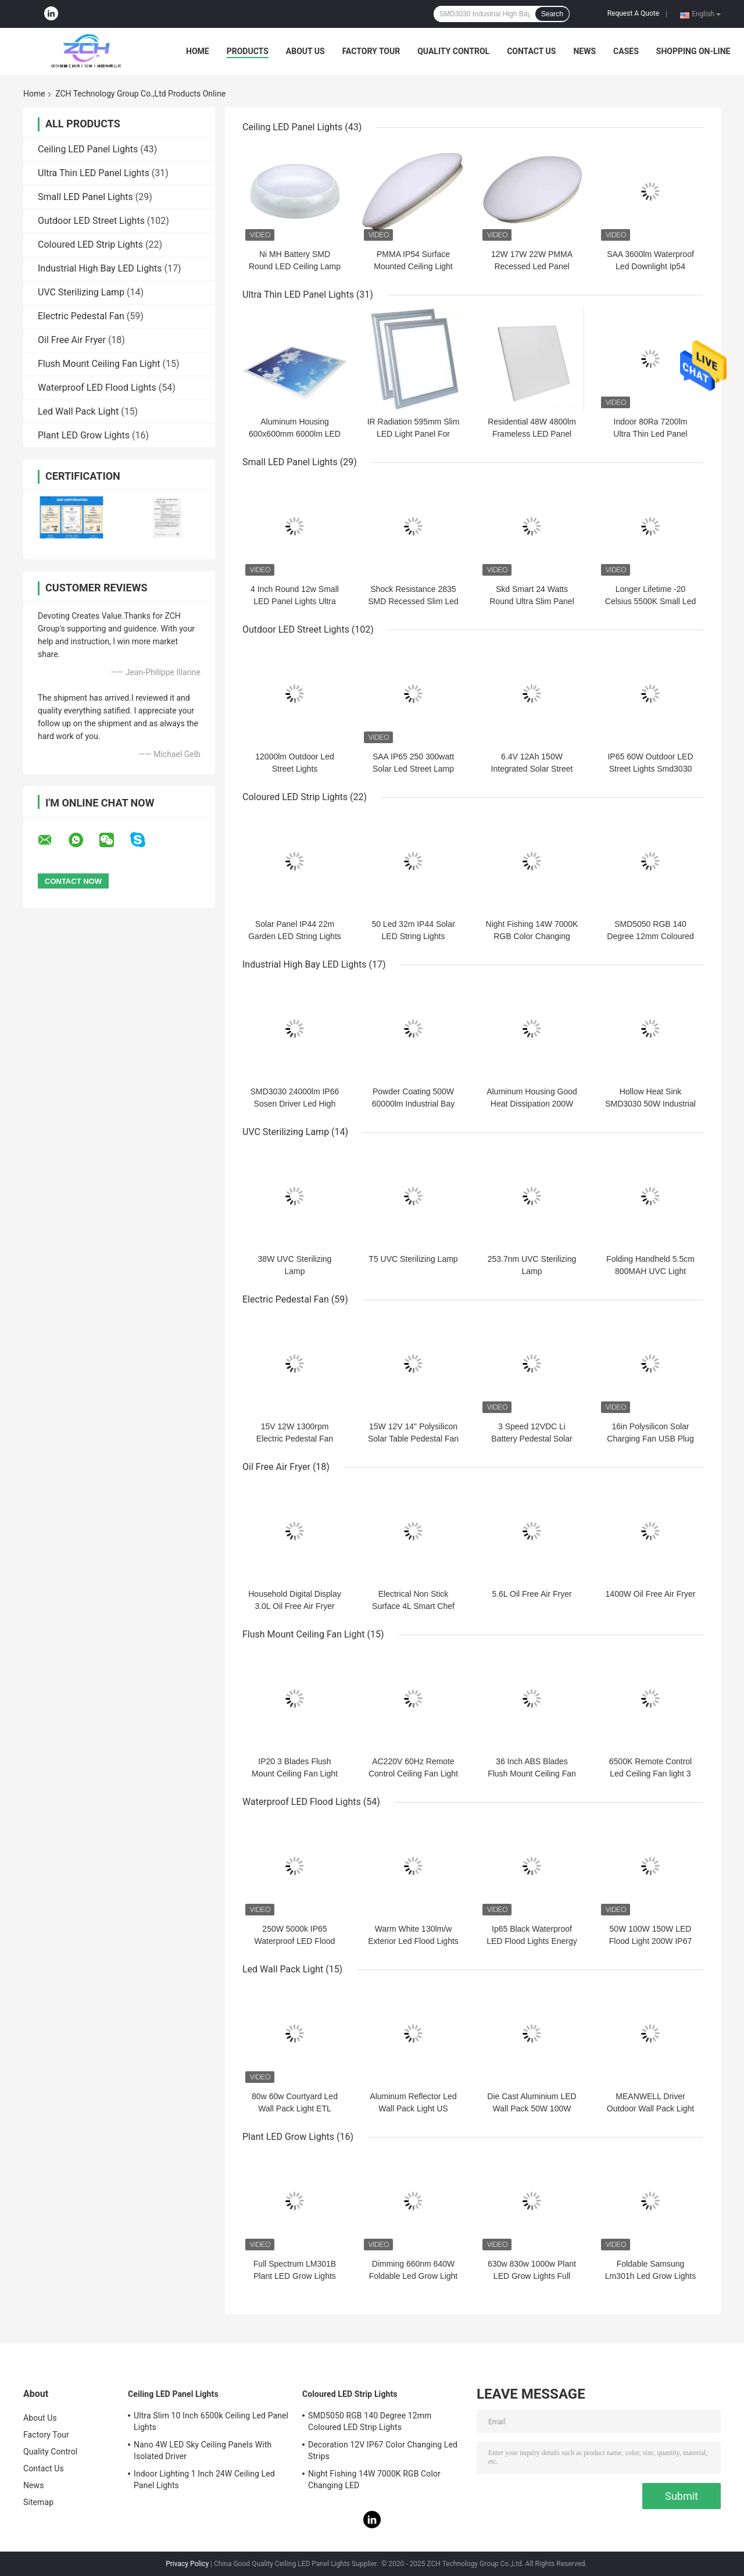 Image resolution: width=744 pixels, height=2576 pixels. Describe the element at coordinates (413, 1438) in the screenshot. I see `15W 12V 14" Polysilicon Solar Table Pedestal Fan 1050rpm With Bright LED` at that location.